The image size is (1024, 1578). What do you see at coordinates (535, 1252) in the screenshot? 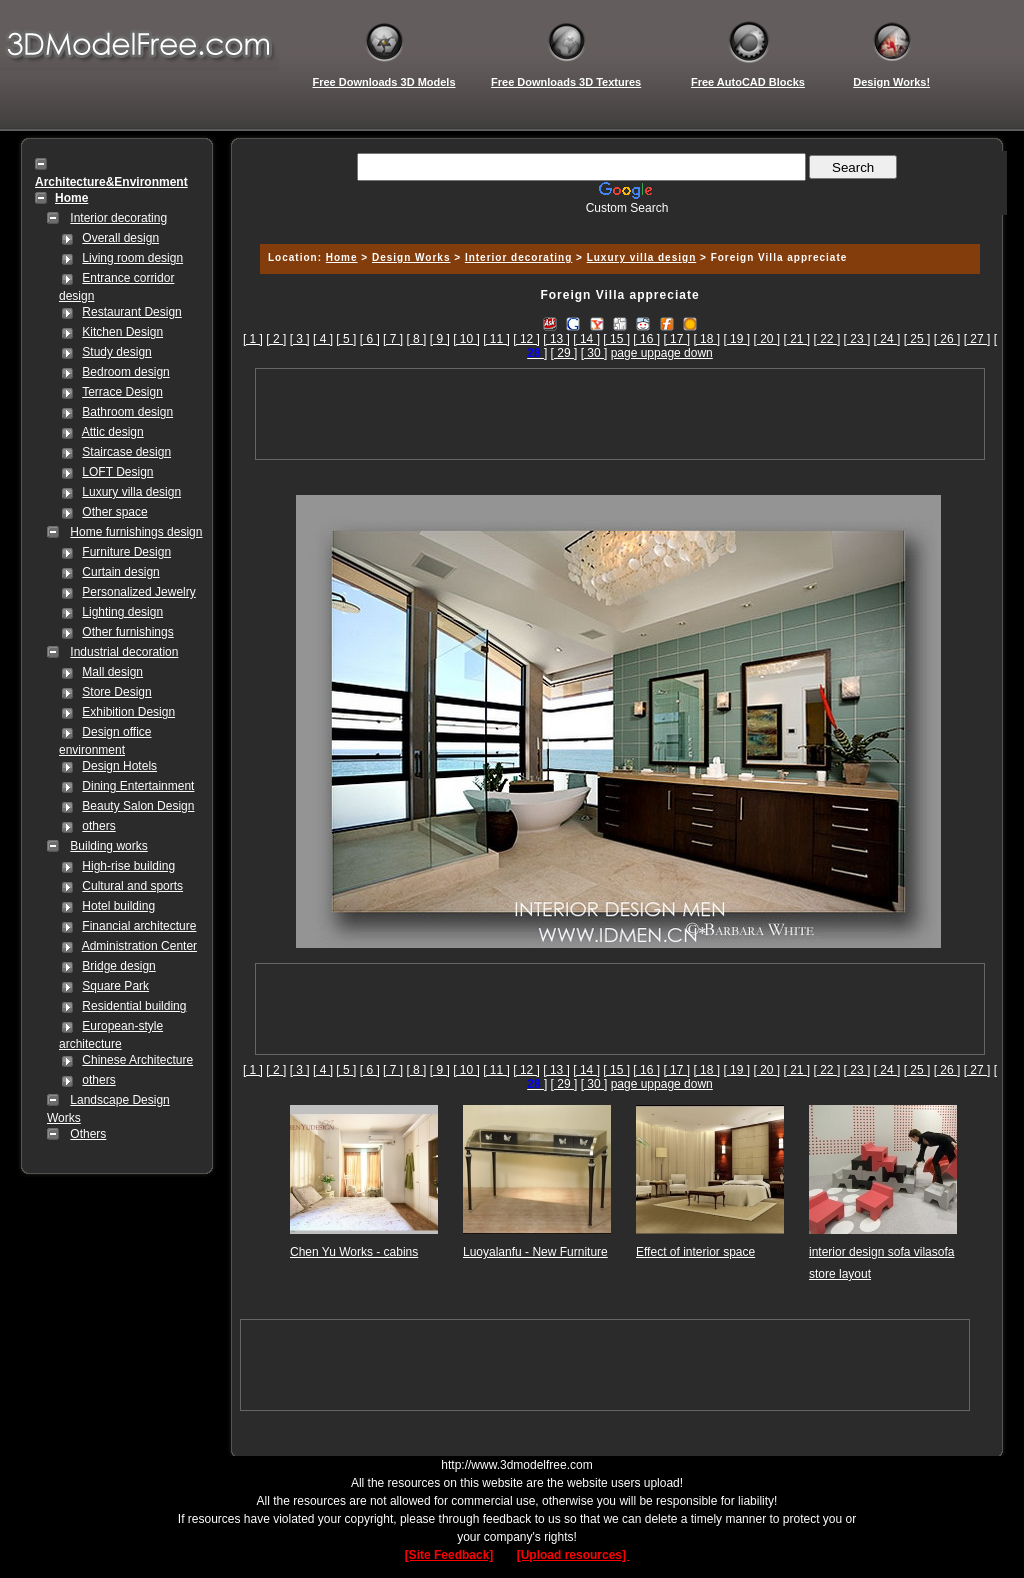
I see `Luoyalanfu - New Furniture` at bounding box center [535, 1252].